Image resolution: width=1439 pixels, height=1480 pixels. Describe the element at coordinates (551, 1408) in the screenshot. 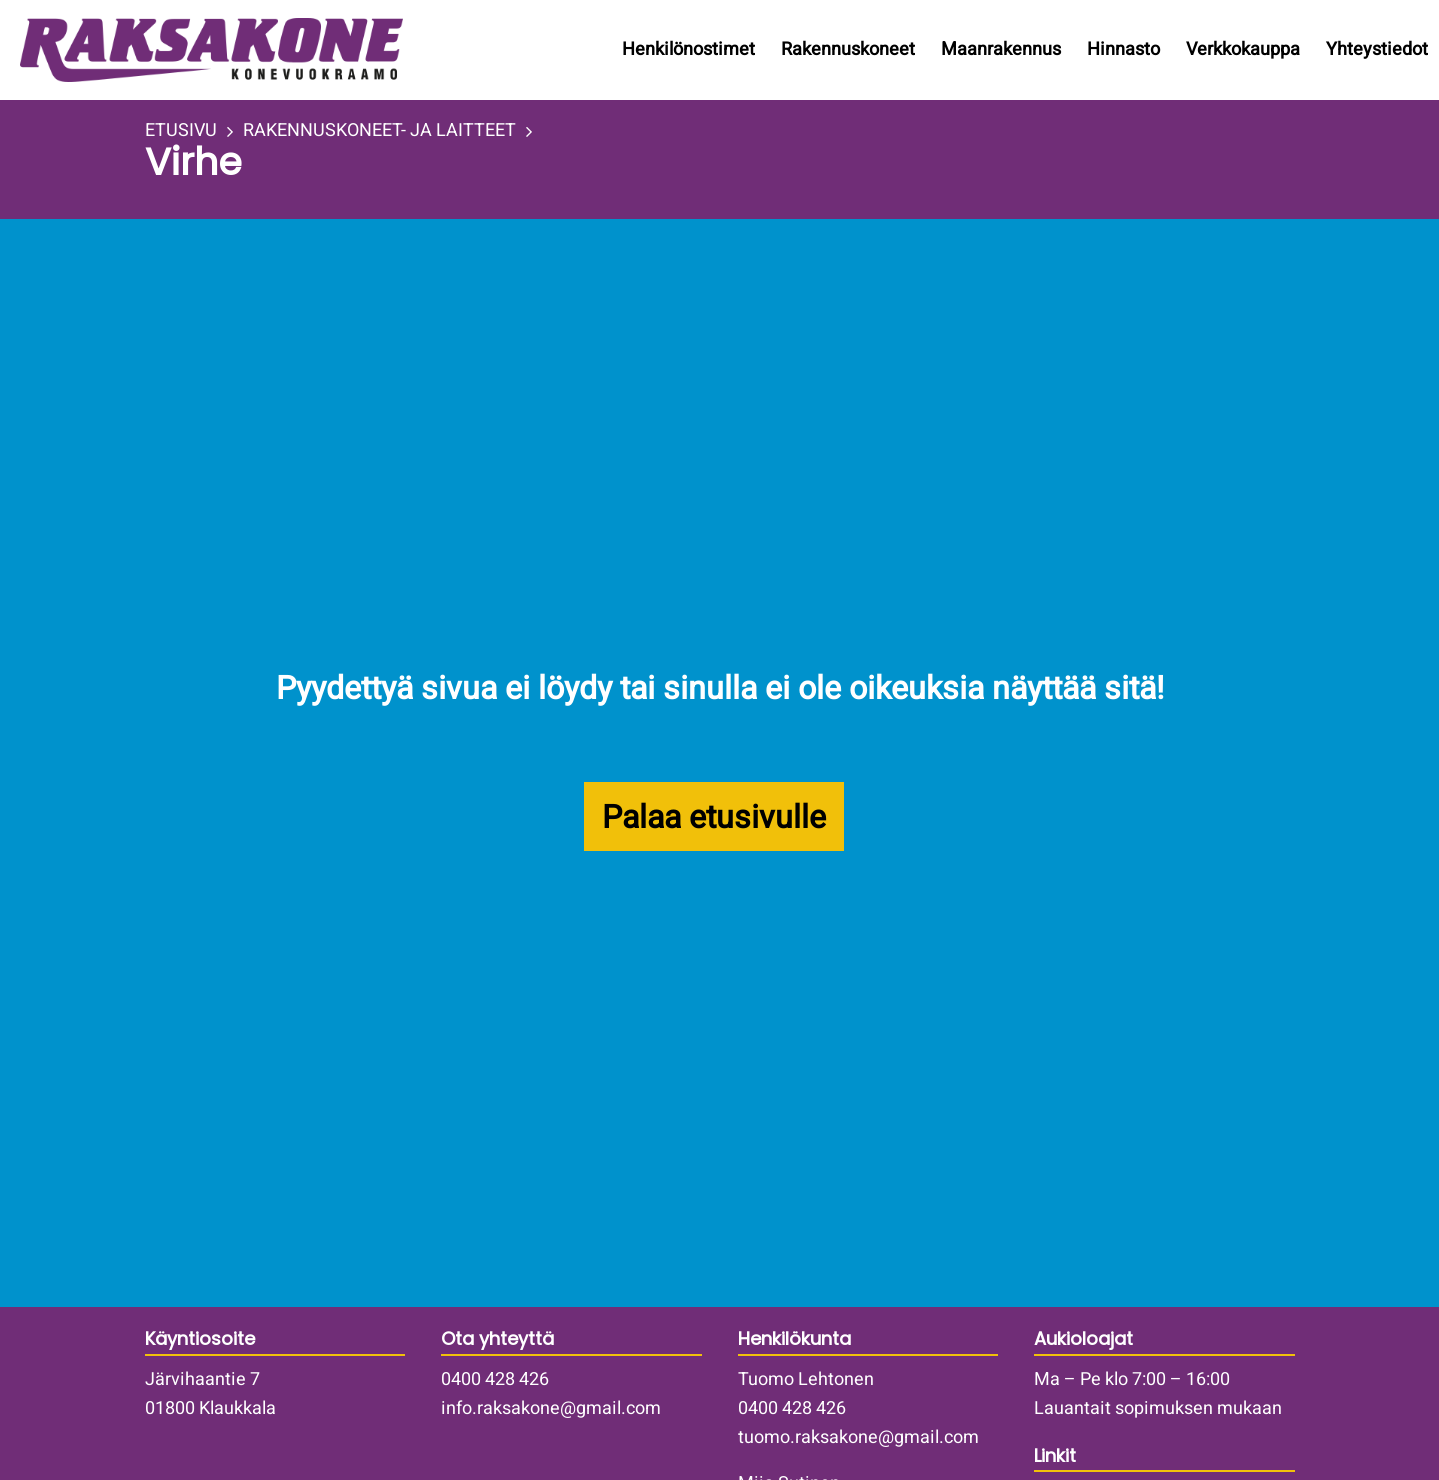

I see `info.raksakone@gmail.com` at that location.